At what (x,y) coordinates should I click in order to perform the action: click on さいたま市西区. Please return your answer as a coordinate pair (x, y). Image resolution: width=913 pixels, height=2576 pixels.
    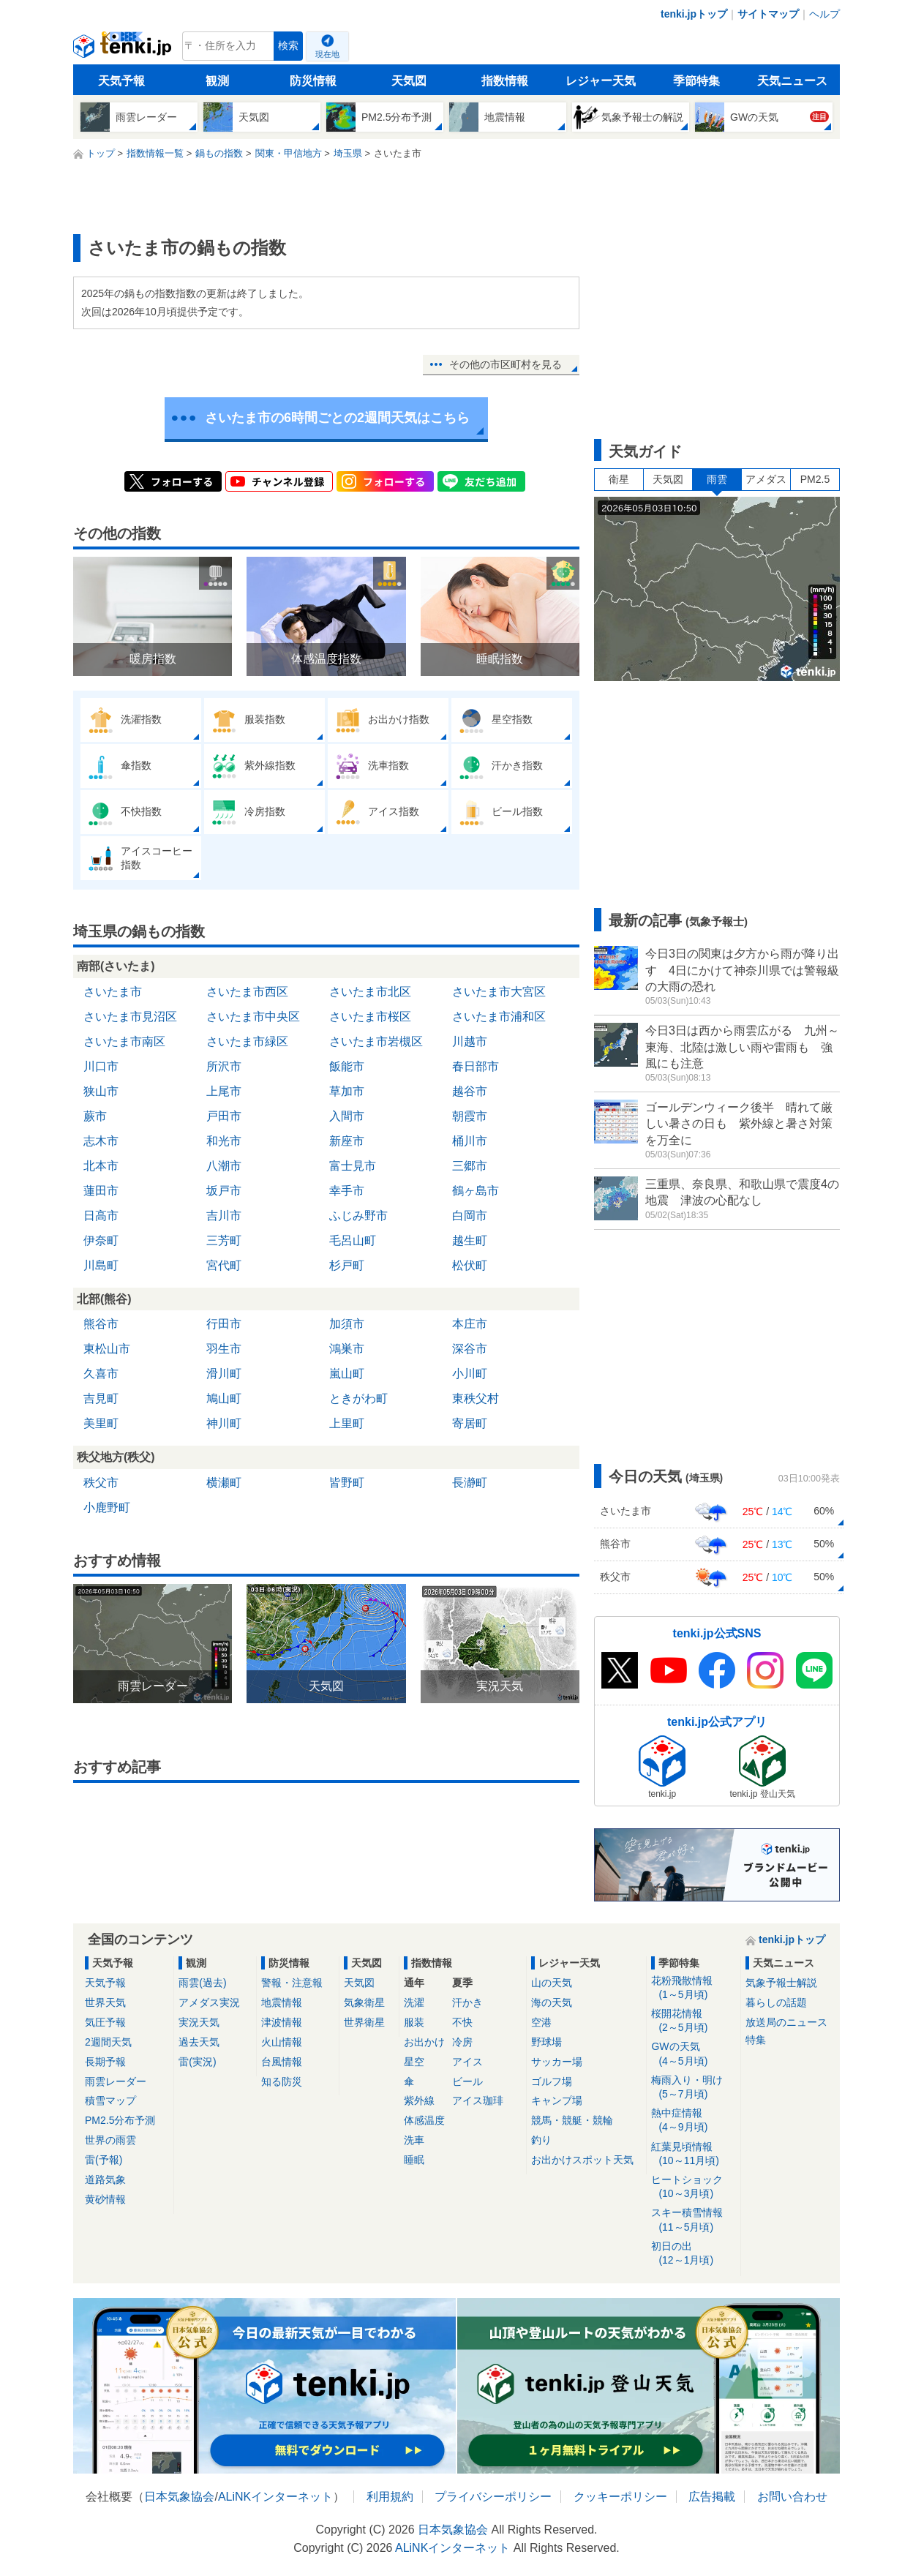
    Looking at the image, I should click on (247, 991).